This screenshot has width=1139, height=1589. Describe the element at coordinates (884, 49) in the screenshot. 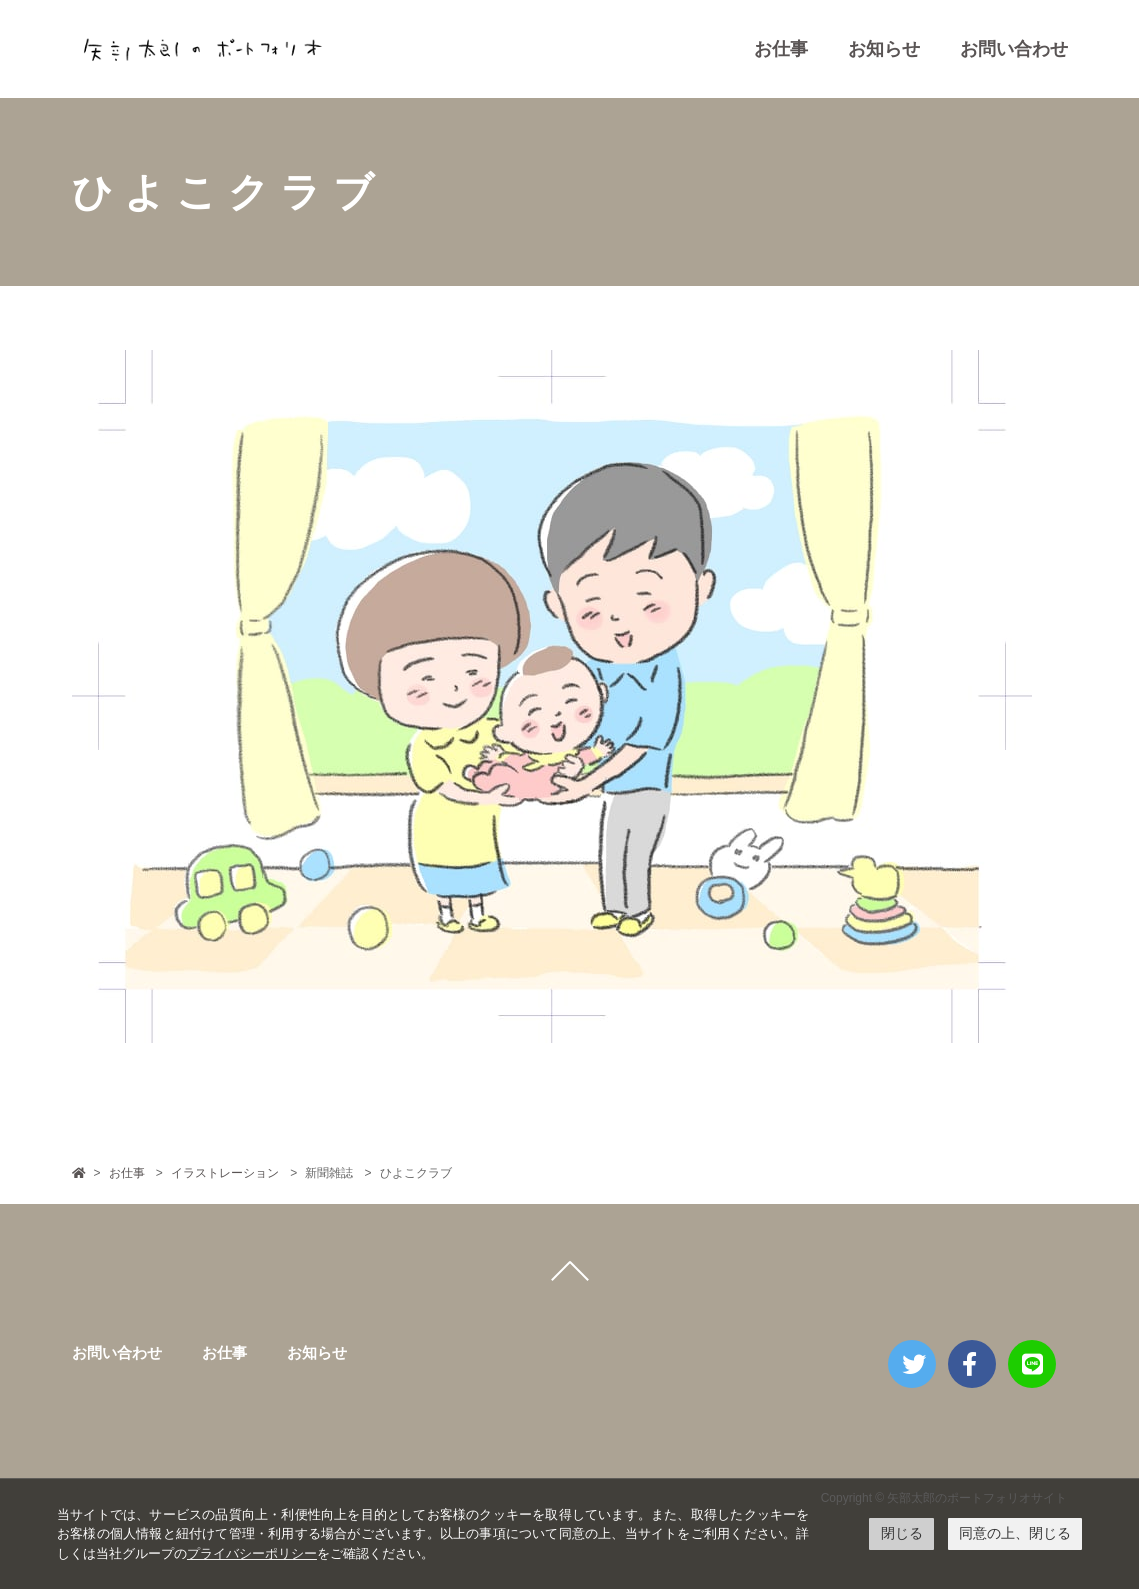

I see `お知らせ` at that location.